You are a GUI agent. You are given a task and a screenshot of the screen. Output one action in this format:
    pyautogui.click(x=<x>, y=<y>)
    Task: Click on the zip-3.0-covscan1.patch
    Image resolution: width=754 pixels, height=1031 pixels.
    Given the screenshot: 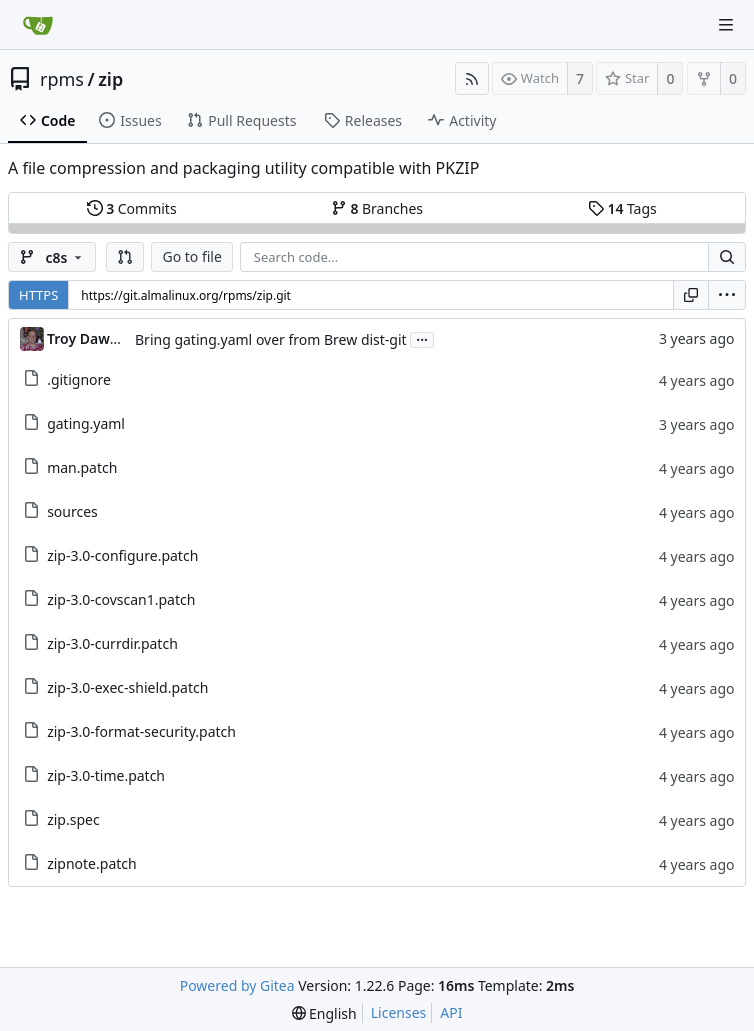 What is the action you would take?
    pyautogui.click(x=121, y=599)
    